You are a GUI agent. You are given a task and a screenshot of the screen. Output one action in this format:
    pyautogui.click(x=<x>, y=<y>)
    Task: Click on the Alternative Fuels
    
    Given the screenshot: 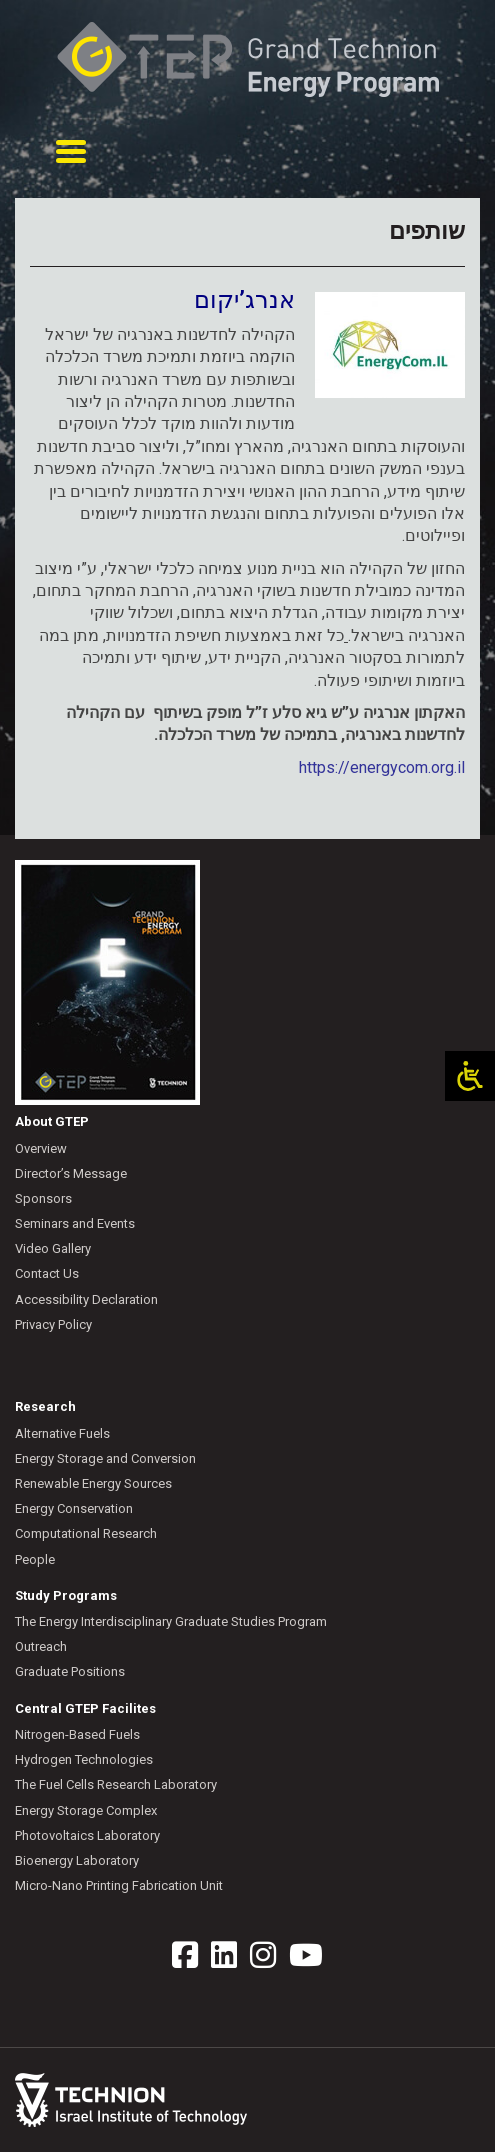 What is the action you would take?
    pyautogui.click(x=62, y=1433)
    